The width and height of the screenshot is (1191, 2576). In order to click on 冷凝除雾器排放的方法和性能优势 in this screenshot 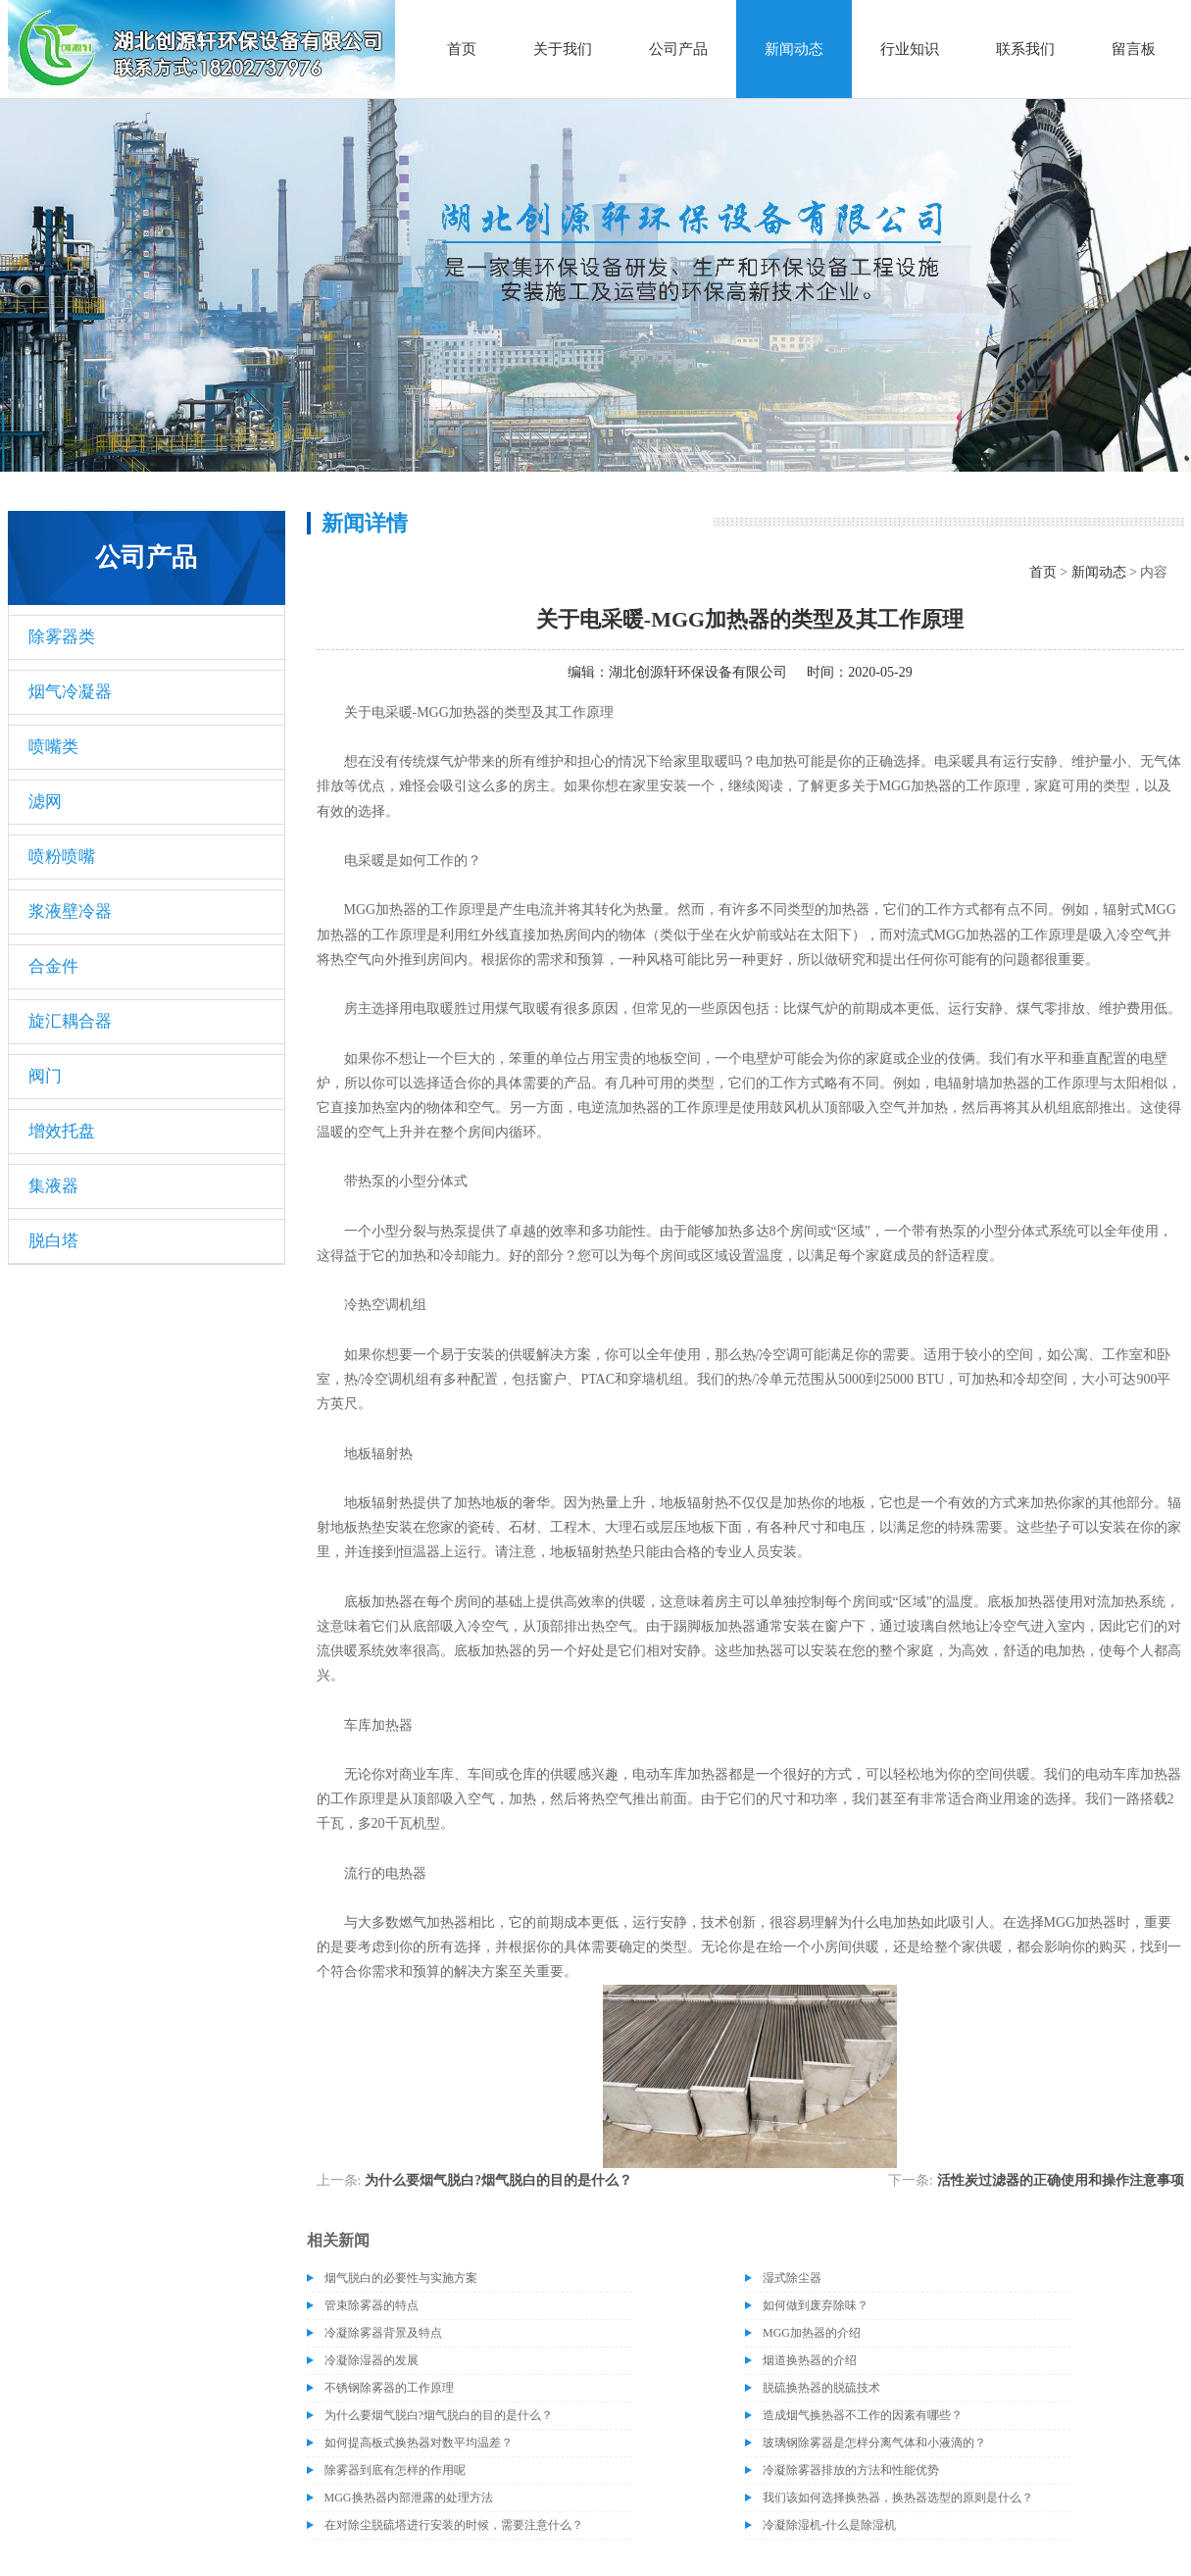, I will do `click(851, 2470)`.